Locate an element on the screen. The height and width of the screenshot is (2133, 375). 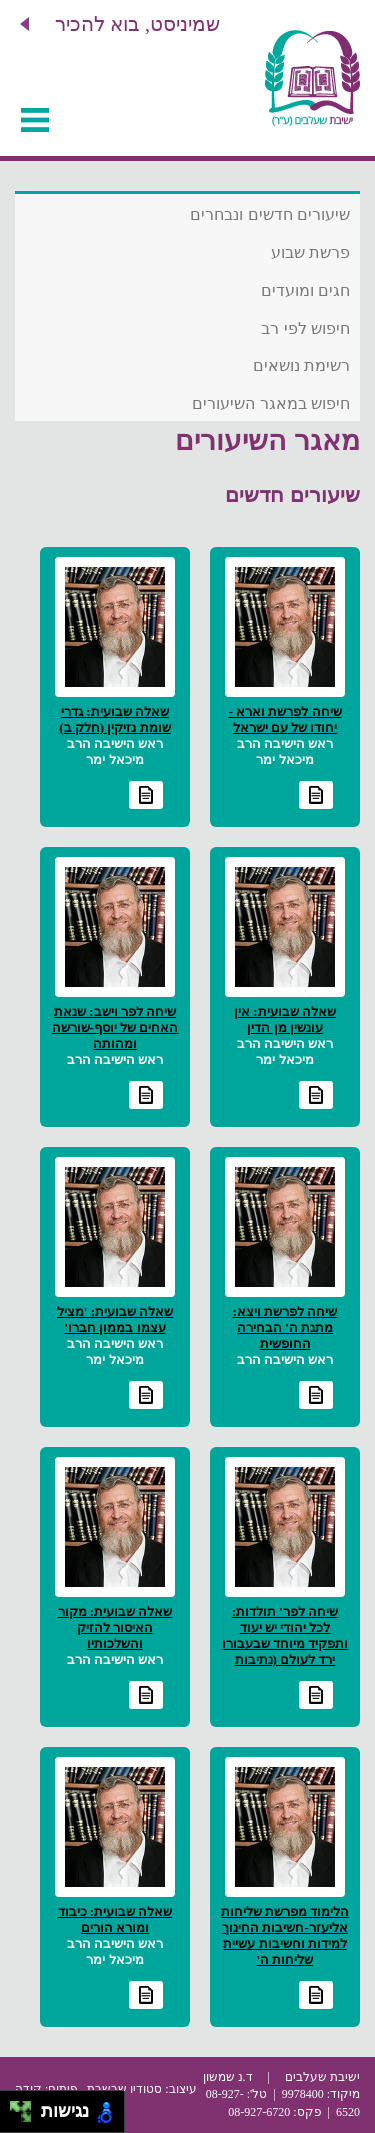
שמיניסט, בוא להכיר is located at coordinates (137, 24).